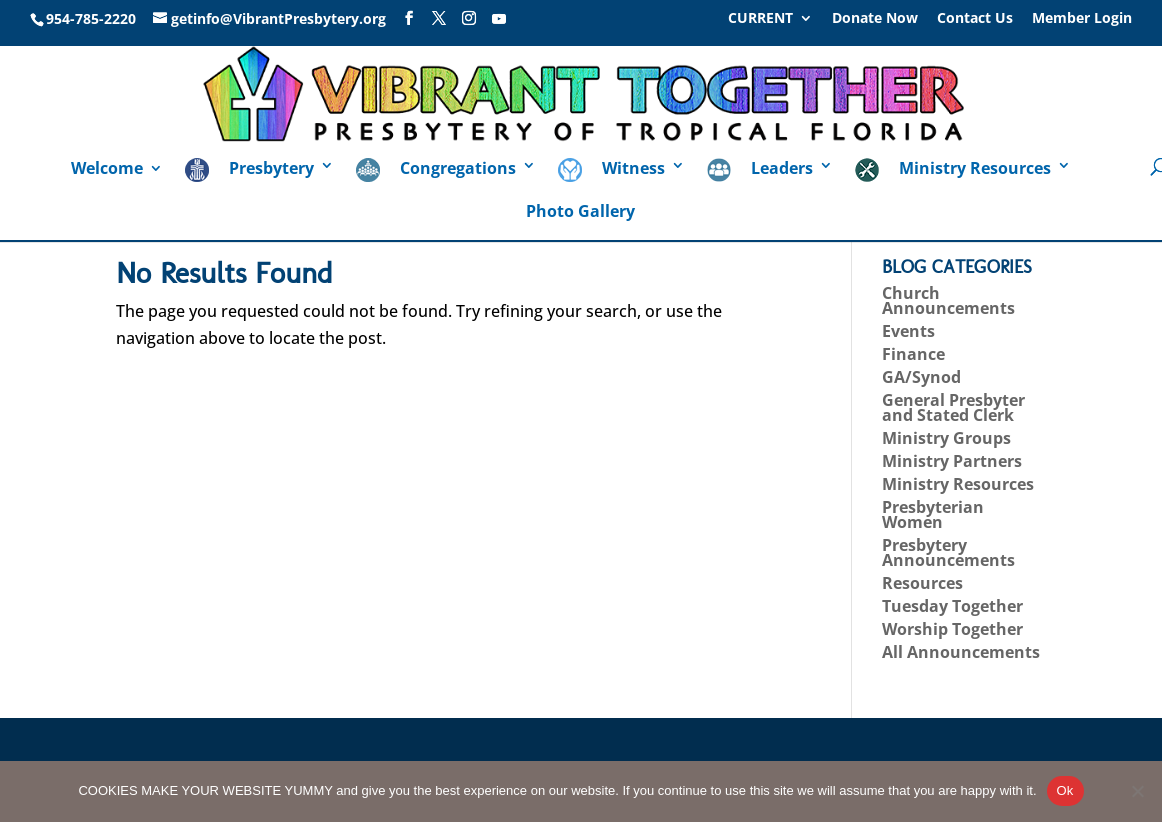 This screenshot has height=822, width=1162. Describe the element at coordinates (875, 19) in the screenshot. I see `Donate Now` at that location.